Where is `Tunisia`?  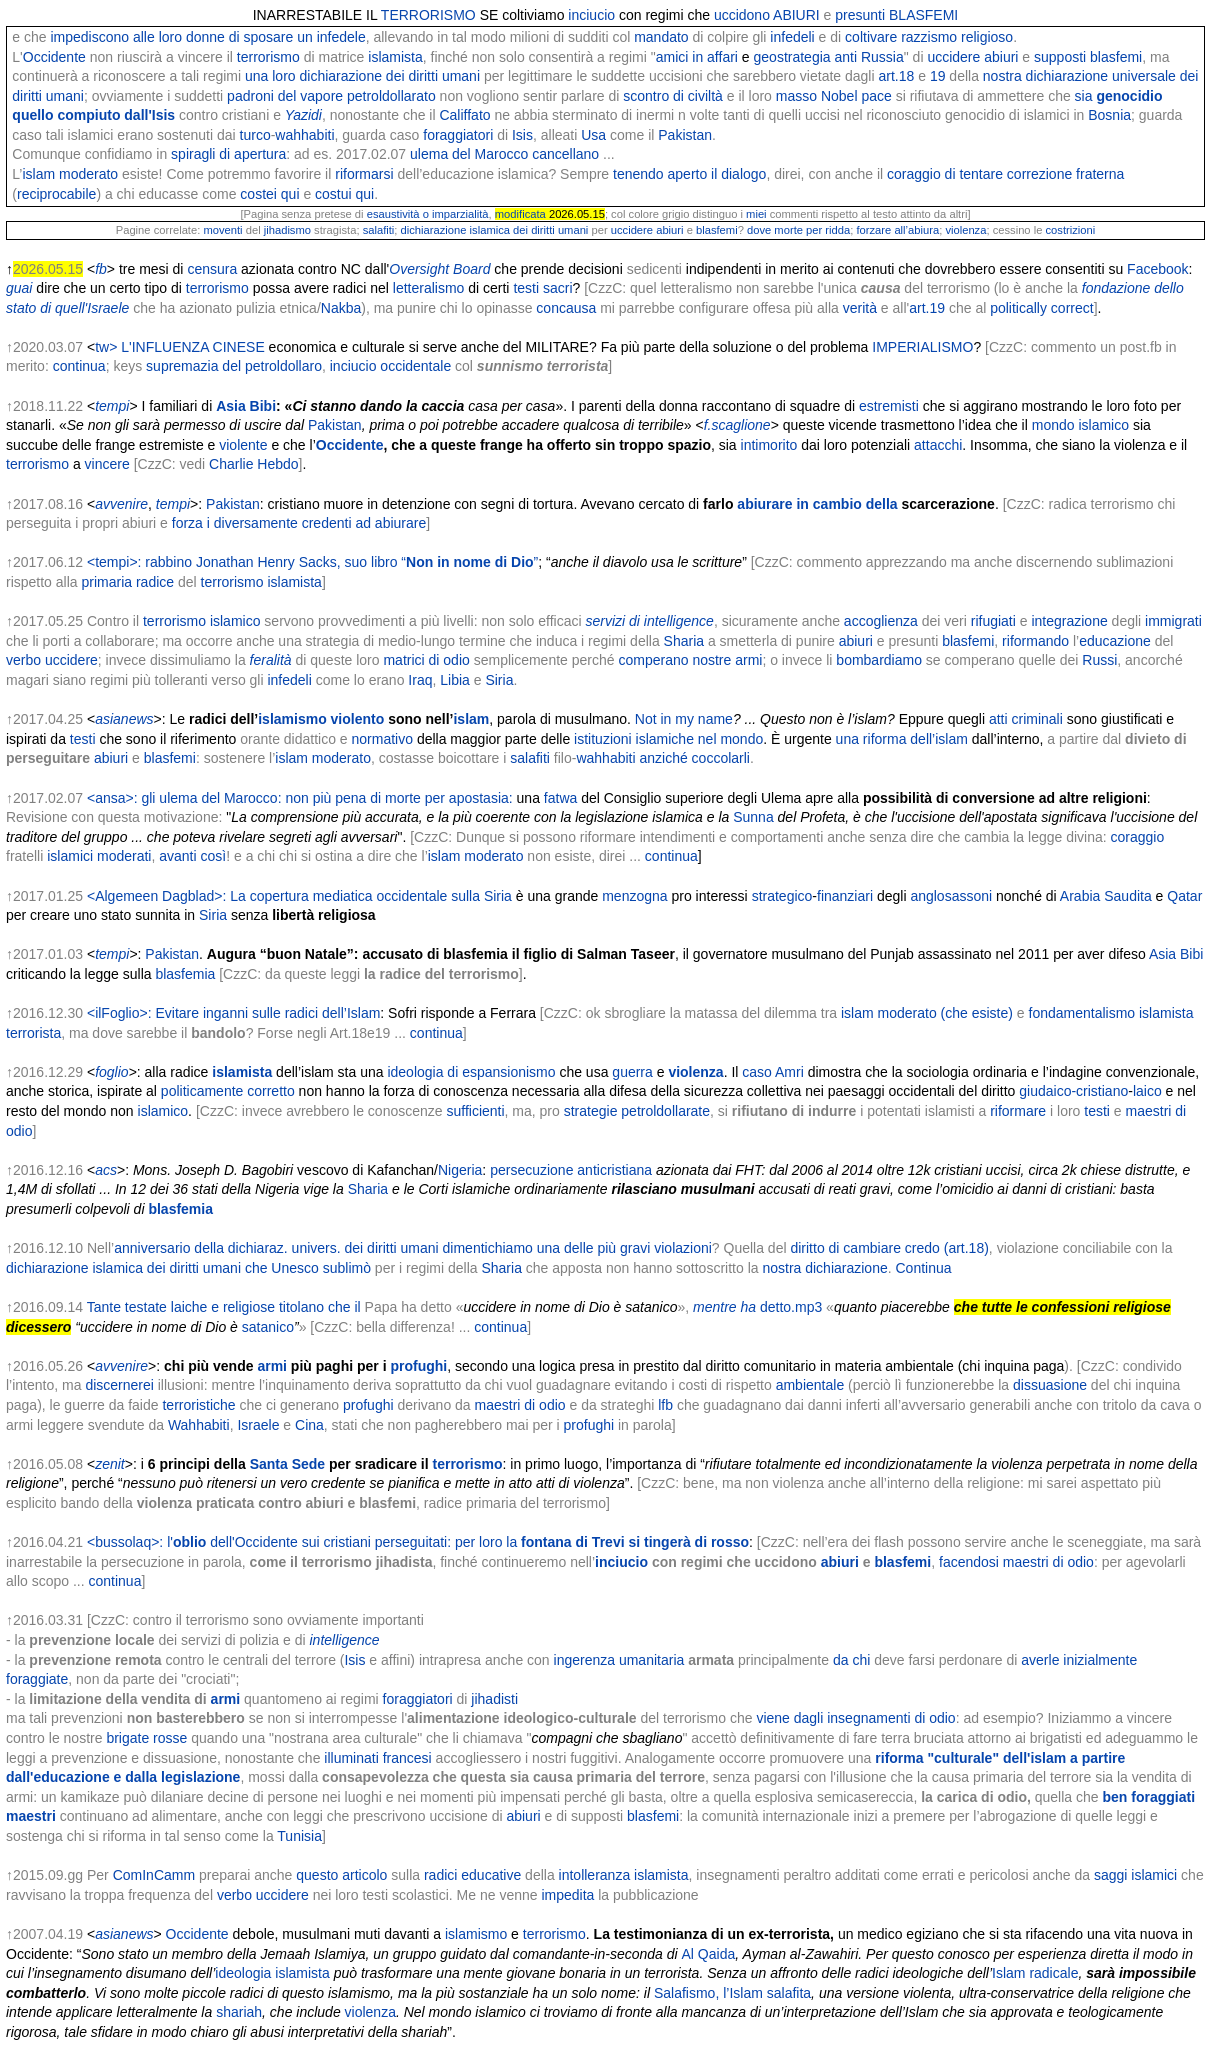 Tunisia is located at coordinates (299, 1836).